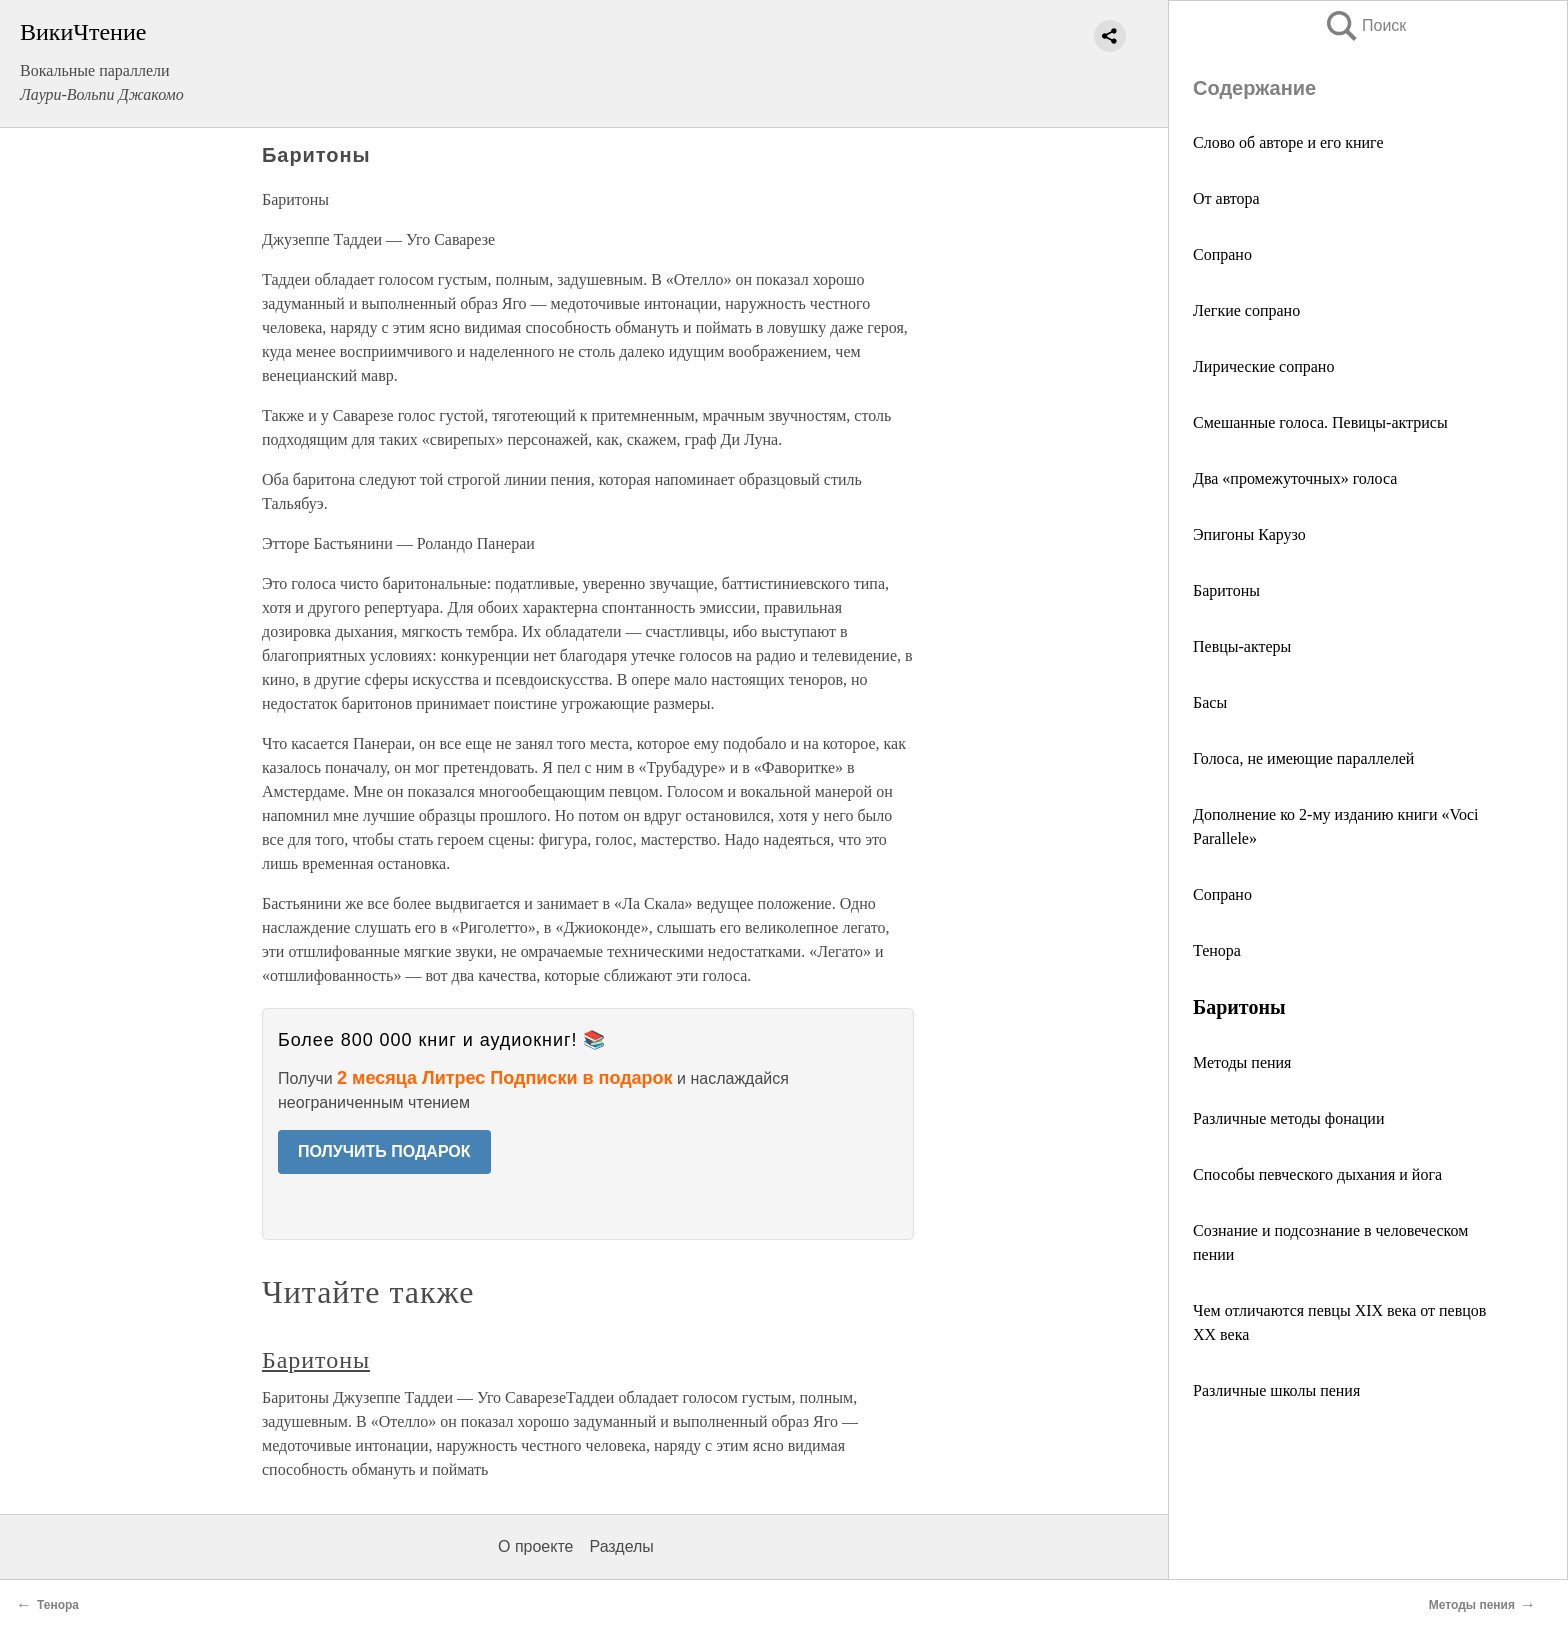  Describe the element at coordinates (1276, 1390) in the screenshot. I see `Различные школы пения` at that location.